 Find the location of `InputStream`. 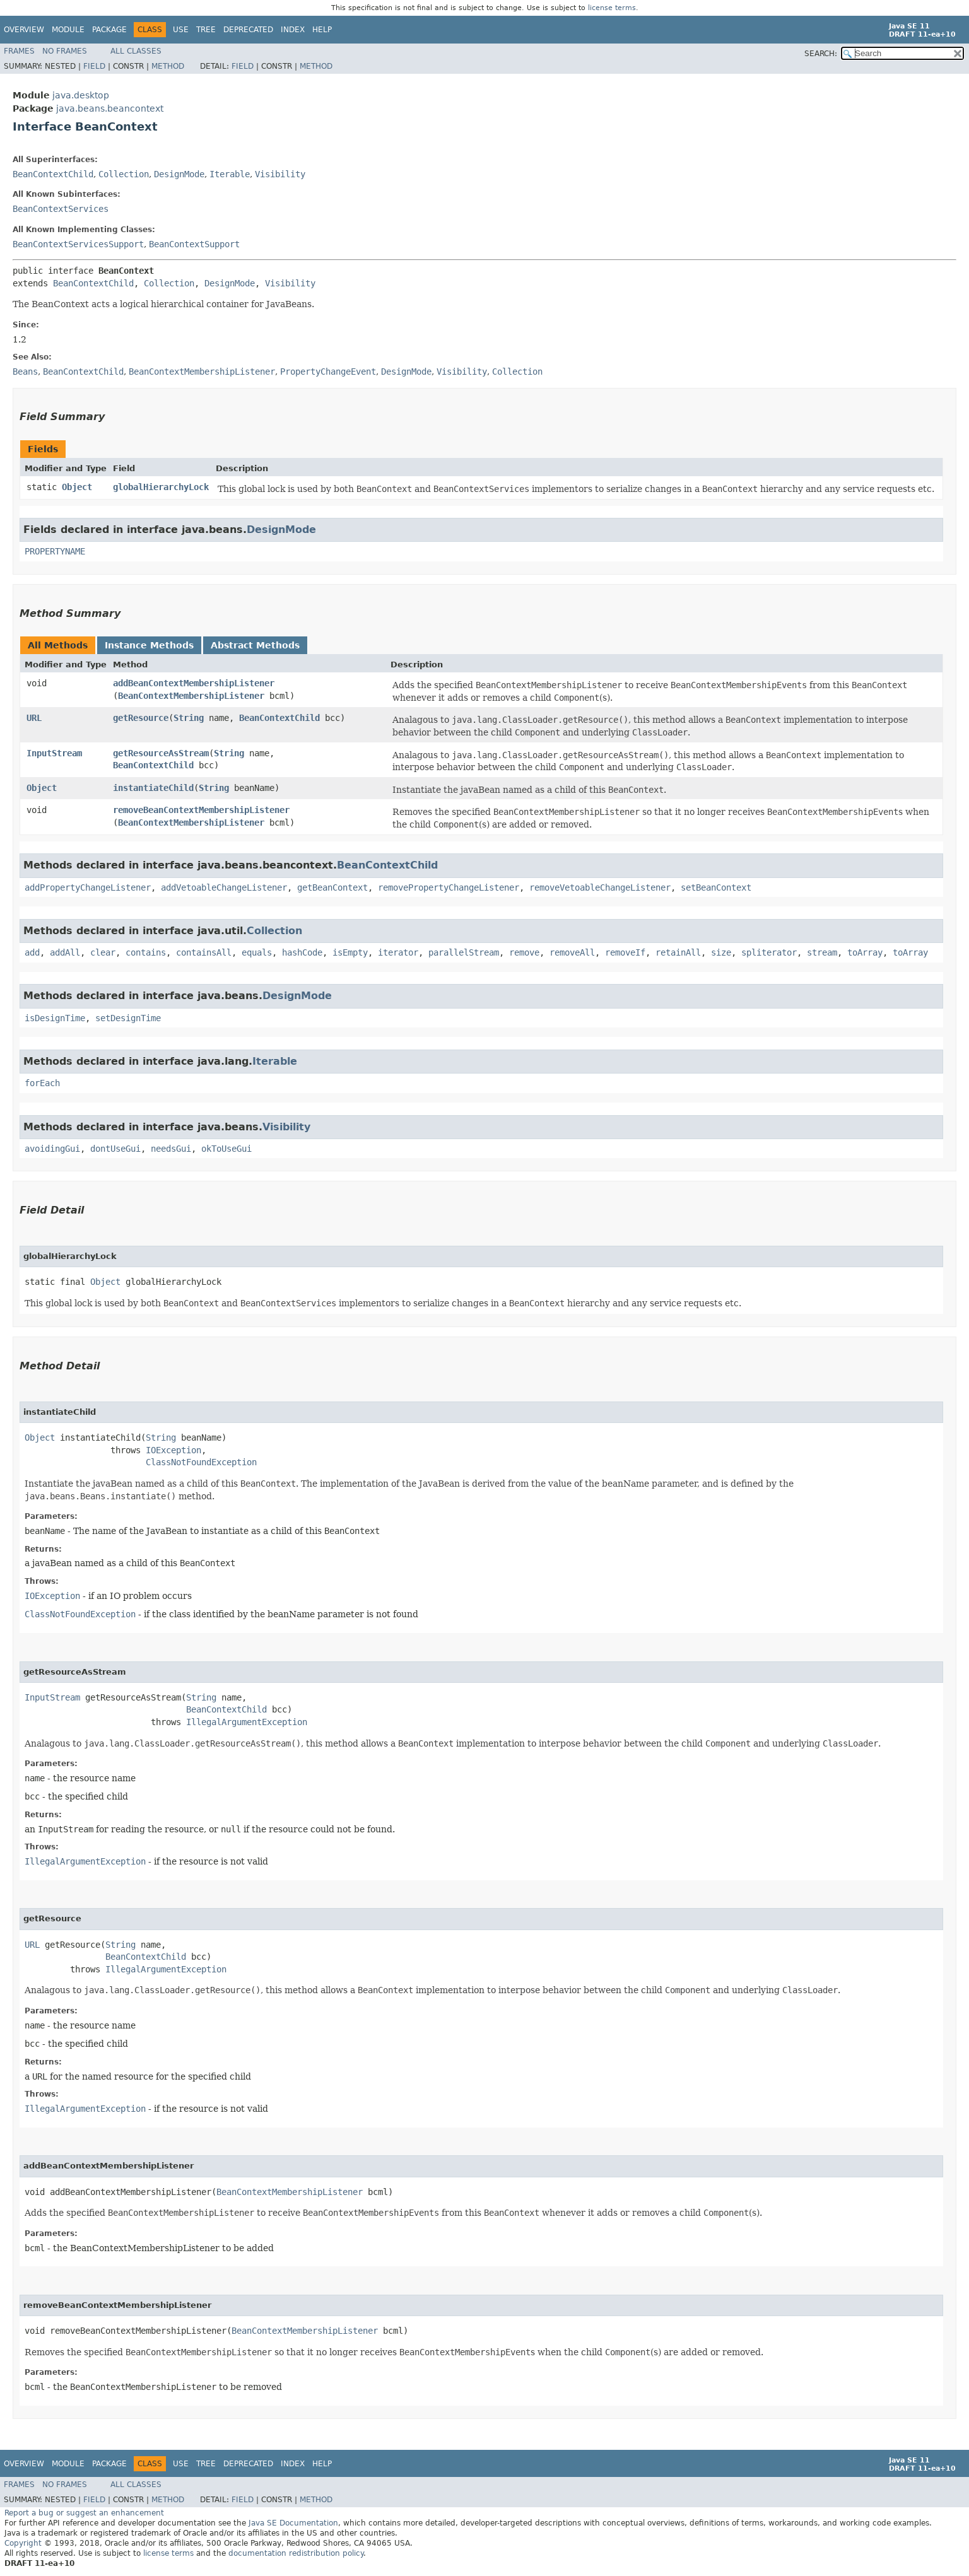

InputStream is located at coordinates (54, 753).